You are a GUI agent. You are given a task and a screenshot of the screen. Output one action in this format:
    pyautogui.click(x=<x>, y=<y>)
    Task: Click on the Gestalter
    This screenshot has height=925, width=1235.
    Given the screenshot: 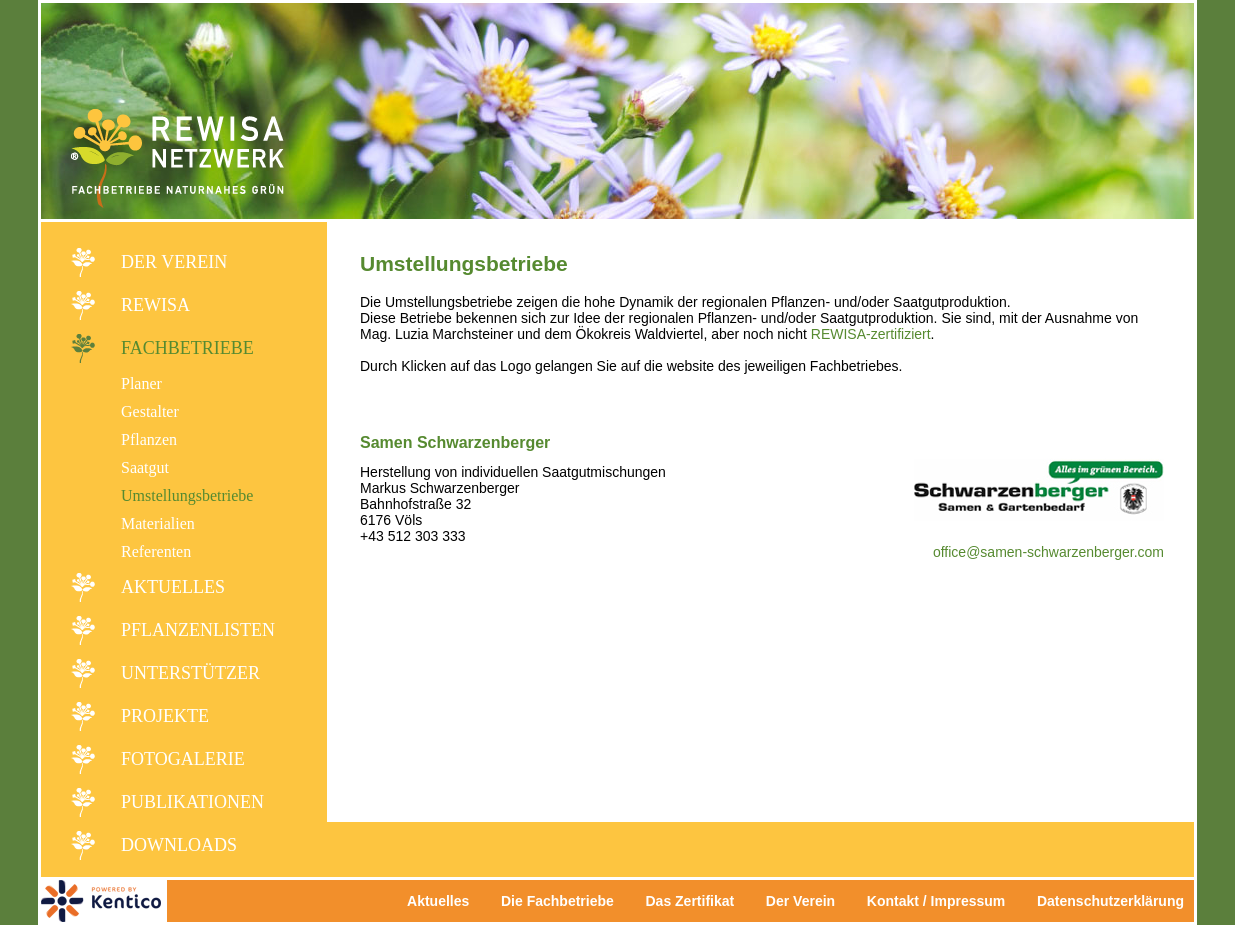 What is the action you would take?
    pyautogui.click(x=150, y=411)
    